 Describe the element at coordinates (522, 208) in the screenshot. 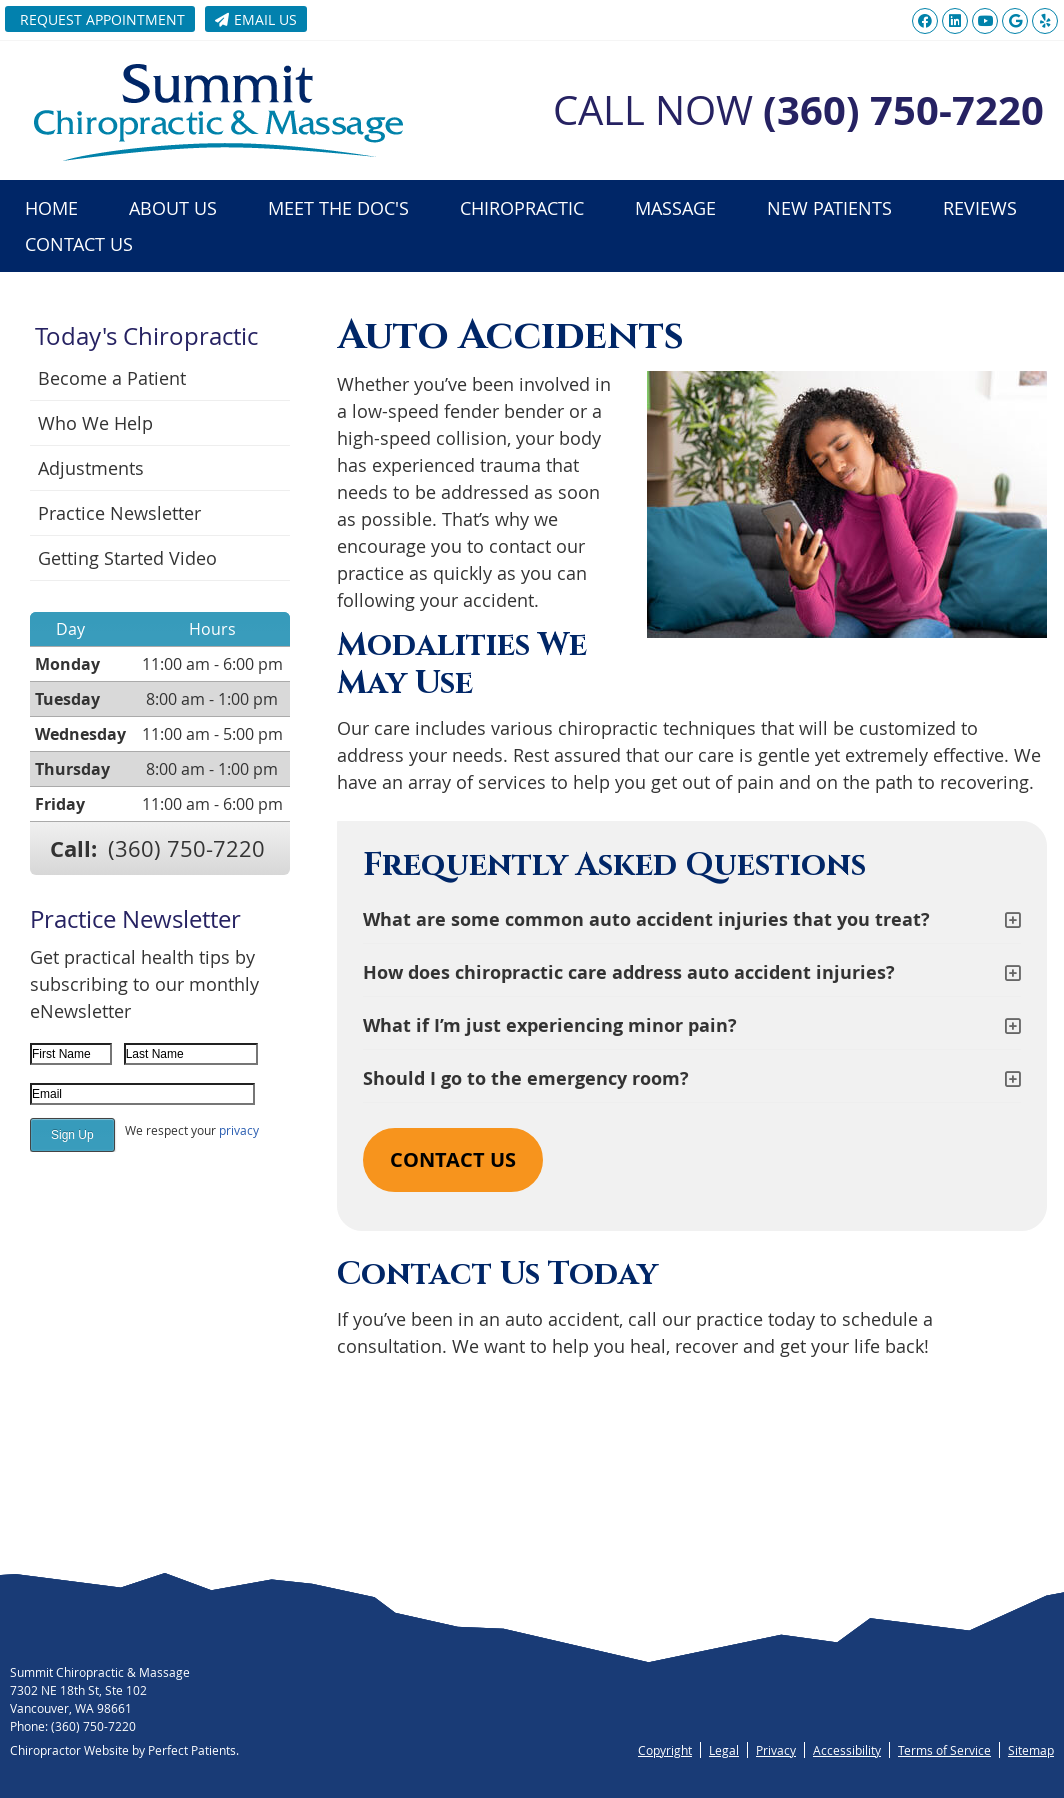

I see `Chiropractic` at that location.